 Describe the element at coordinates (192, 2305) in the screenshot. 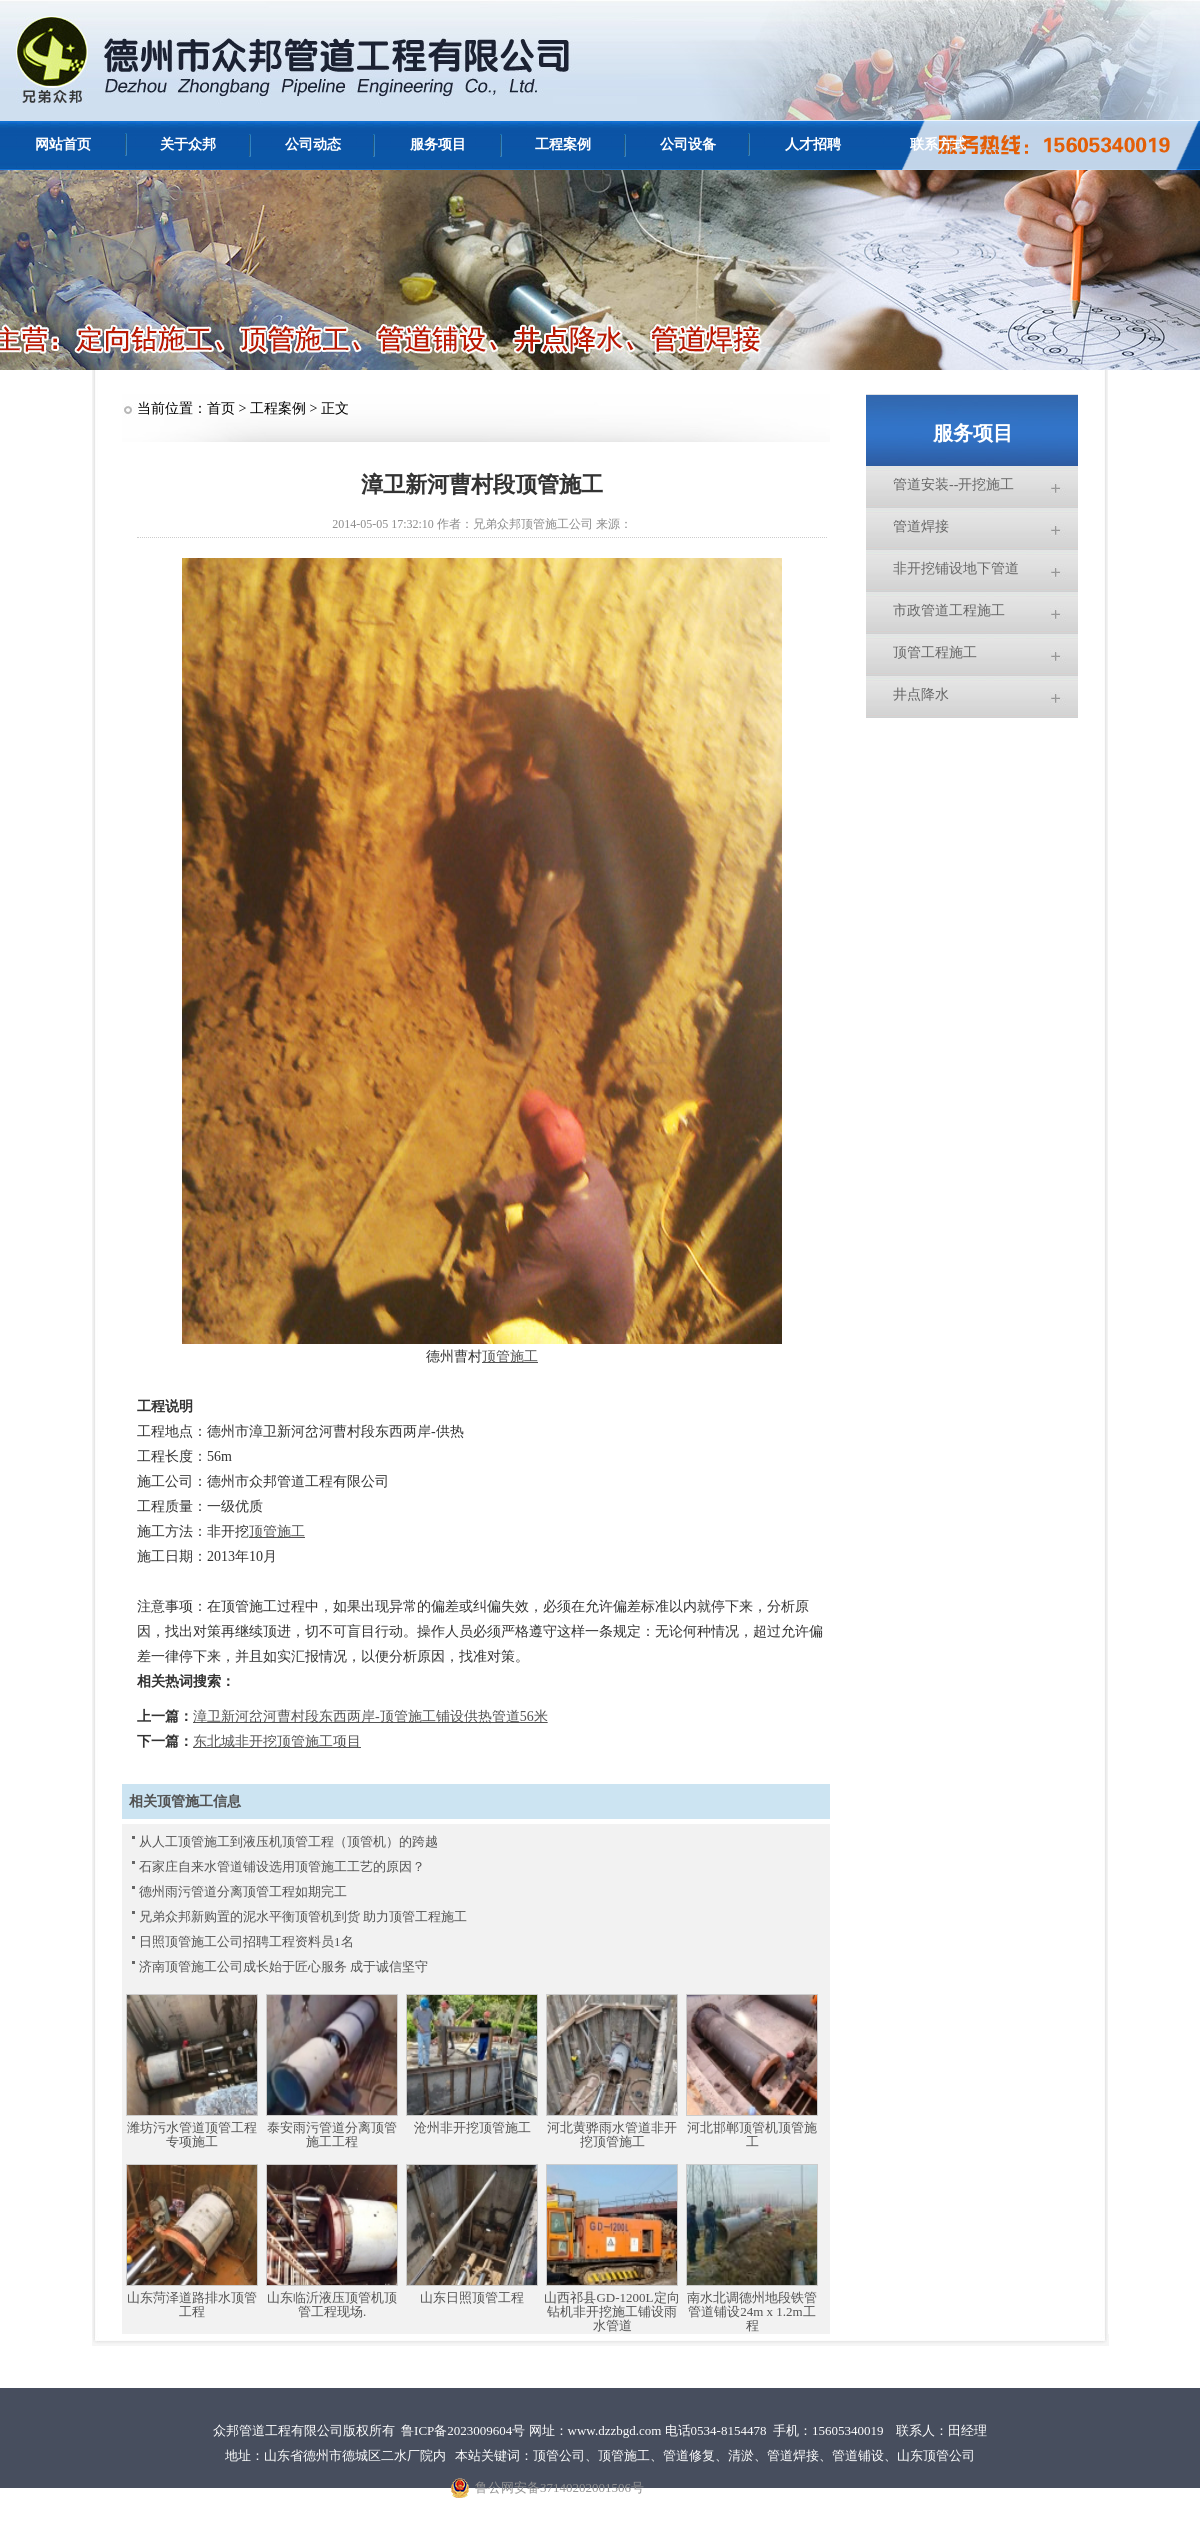

I see `山东菏泽道路排水顶管工程` at that location.